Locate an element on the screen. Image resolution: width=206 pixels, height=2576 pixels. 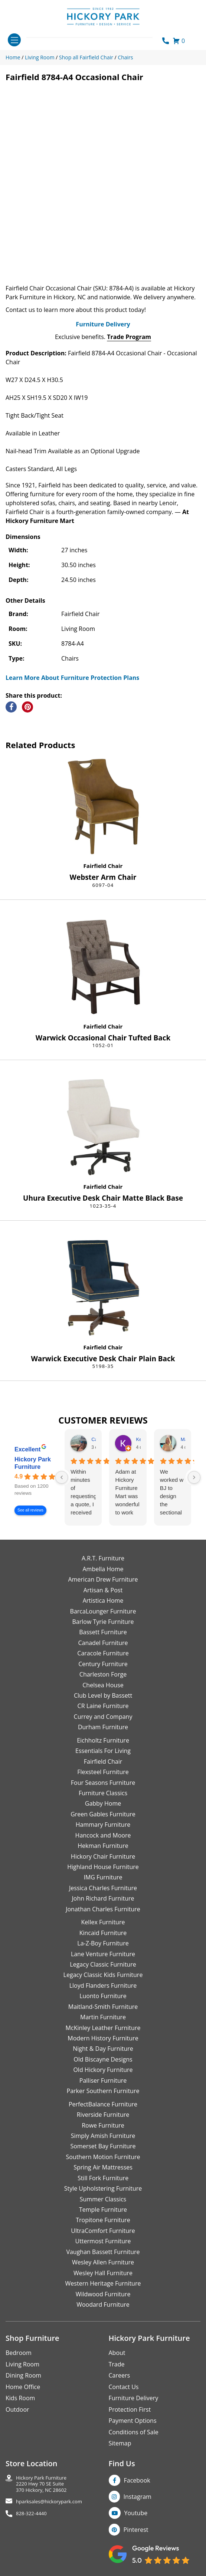
Riverside Furniture is located at coordinates (103, 2114).